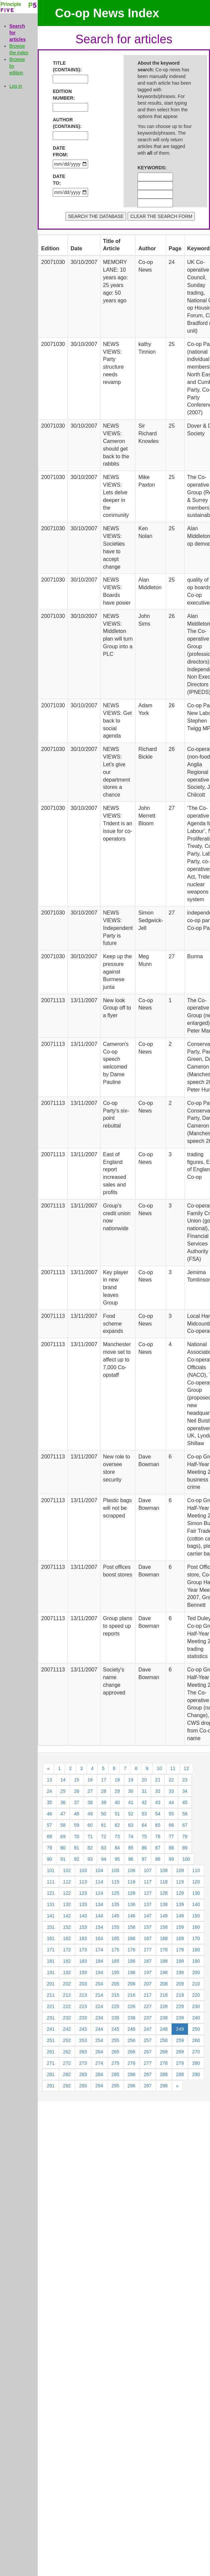 This screenshot has width=210, height=2576. What do you see at coordinates (99, 2006) in the screenshot?
I see `224` at bounding box center [99, 2006].